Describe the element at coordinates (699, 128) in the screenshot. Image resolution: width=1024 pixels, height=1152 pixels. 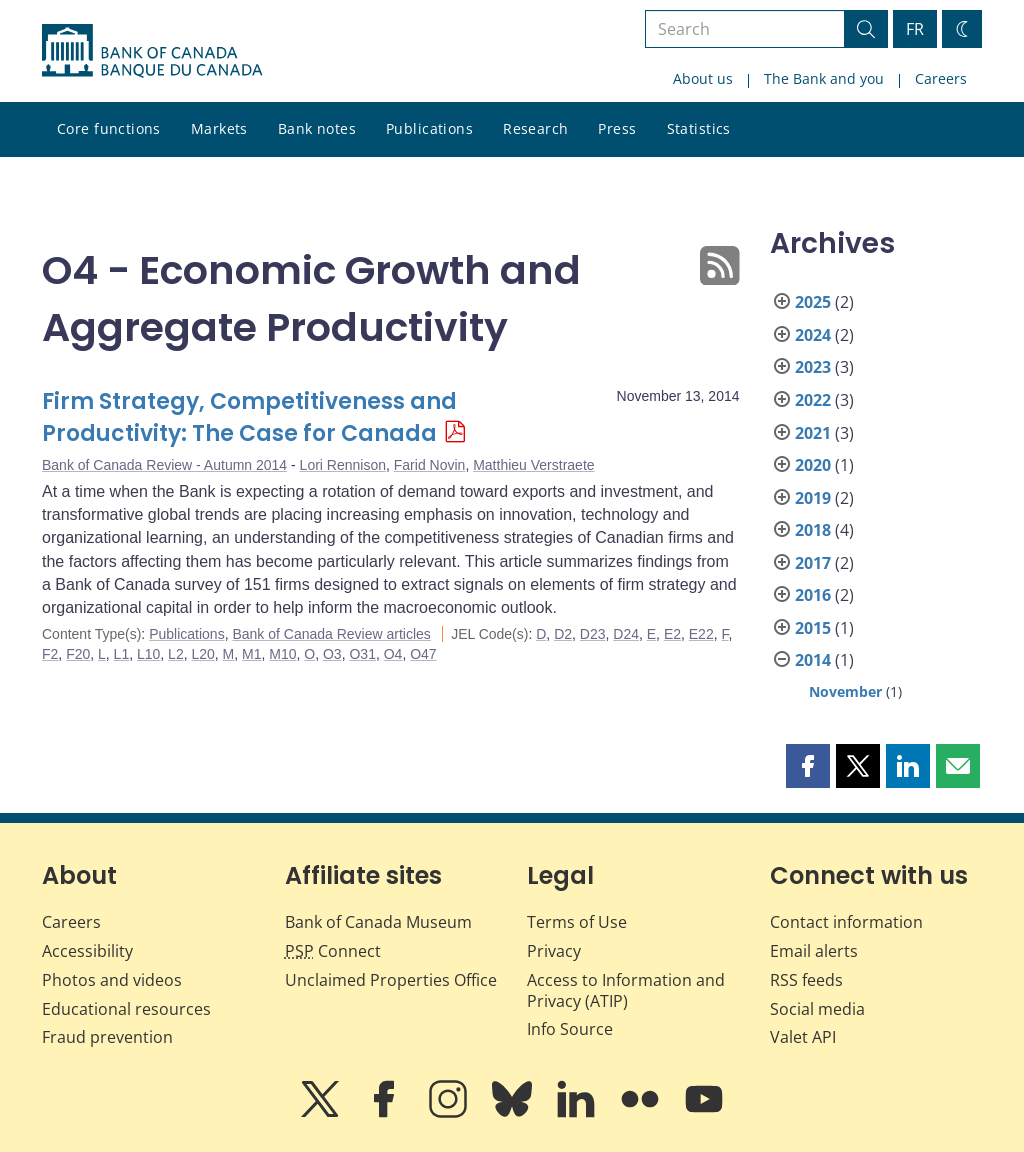
I see `Statistics` at that location.